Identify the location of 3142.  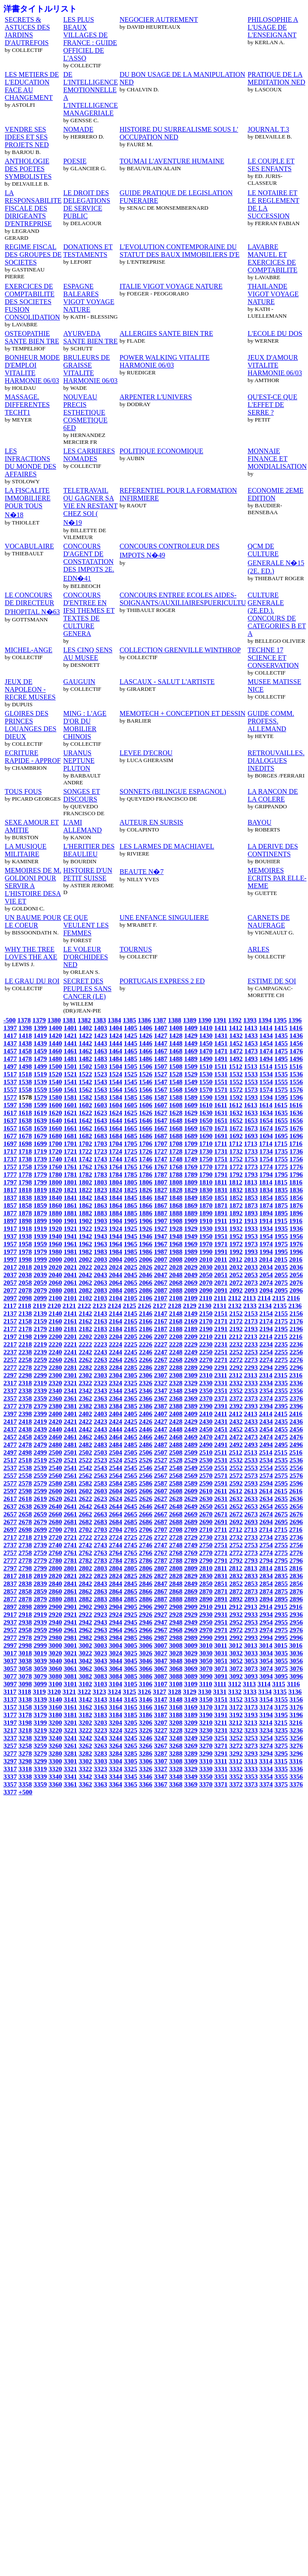
(85, 1699).